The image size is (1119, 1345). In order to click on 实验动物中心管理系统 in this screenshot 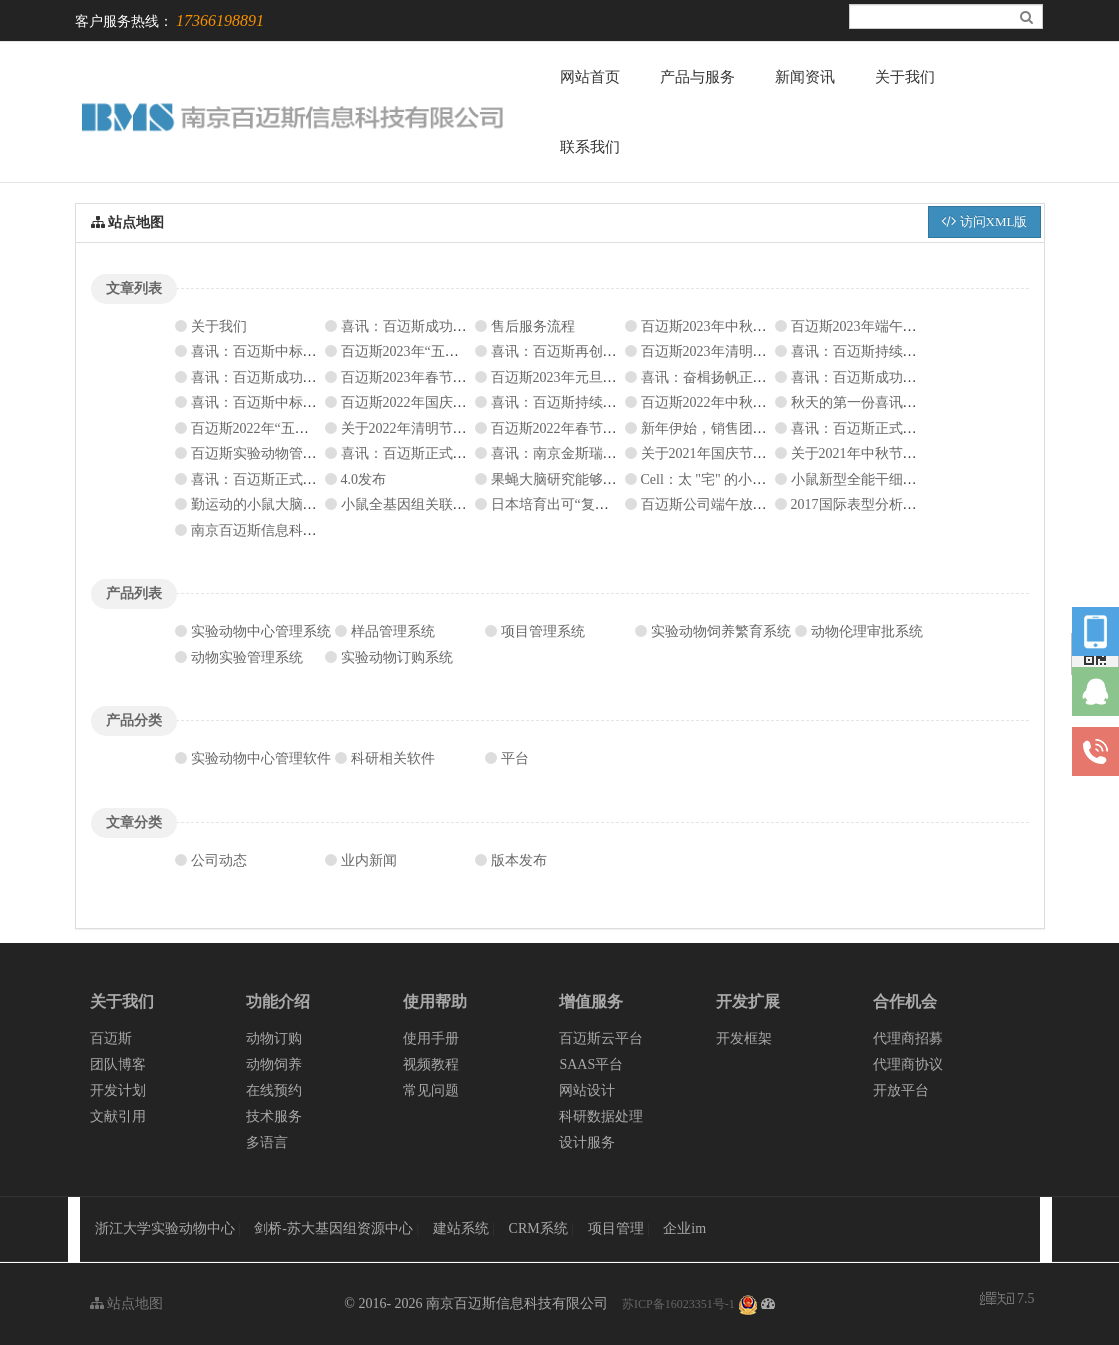, I will do `click(261, 631)`.